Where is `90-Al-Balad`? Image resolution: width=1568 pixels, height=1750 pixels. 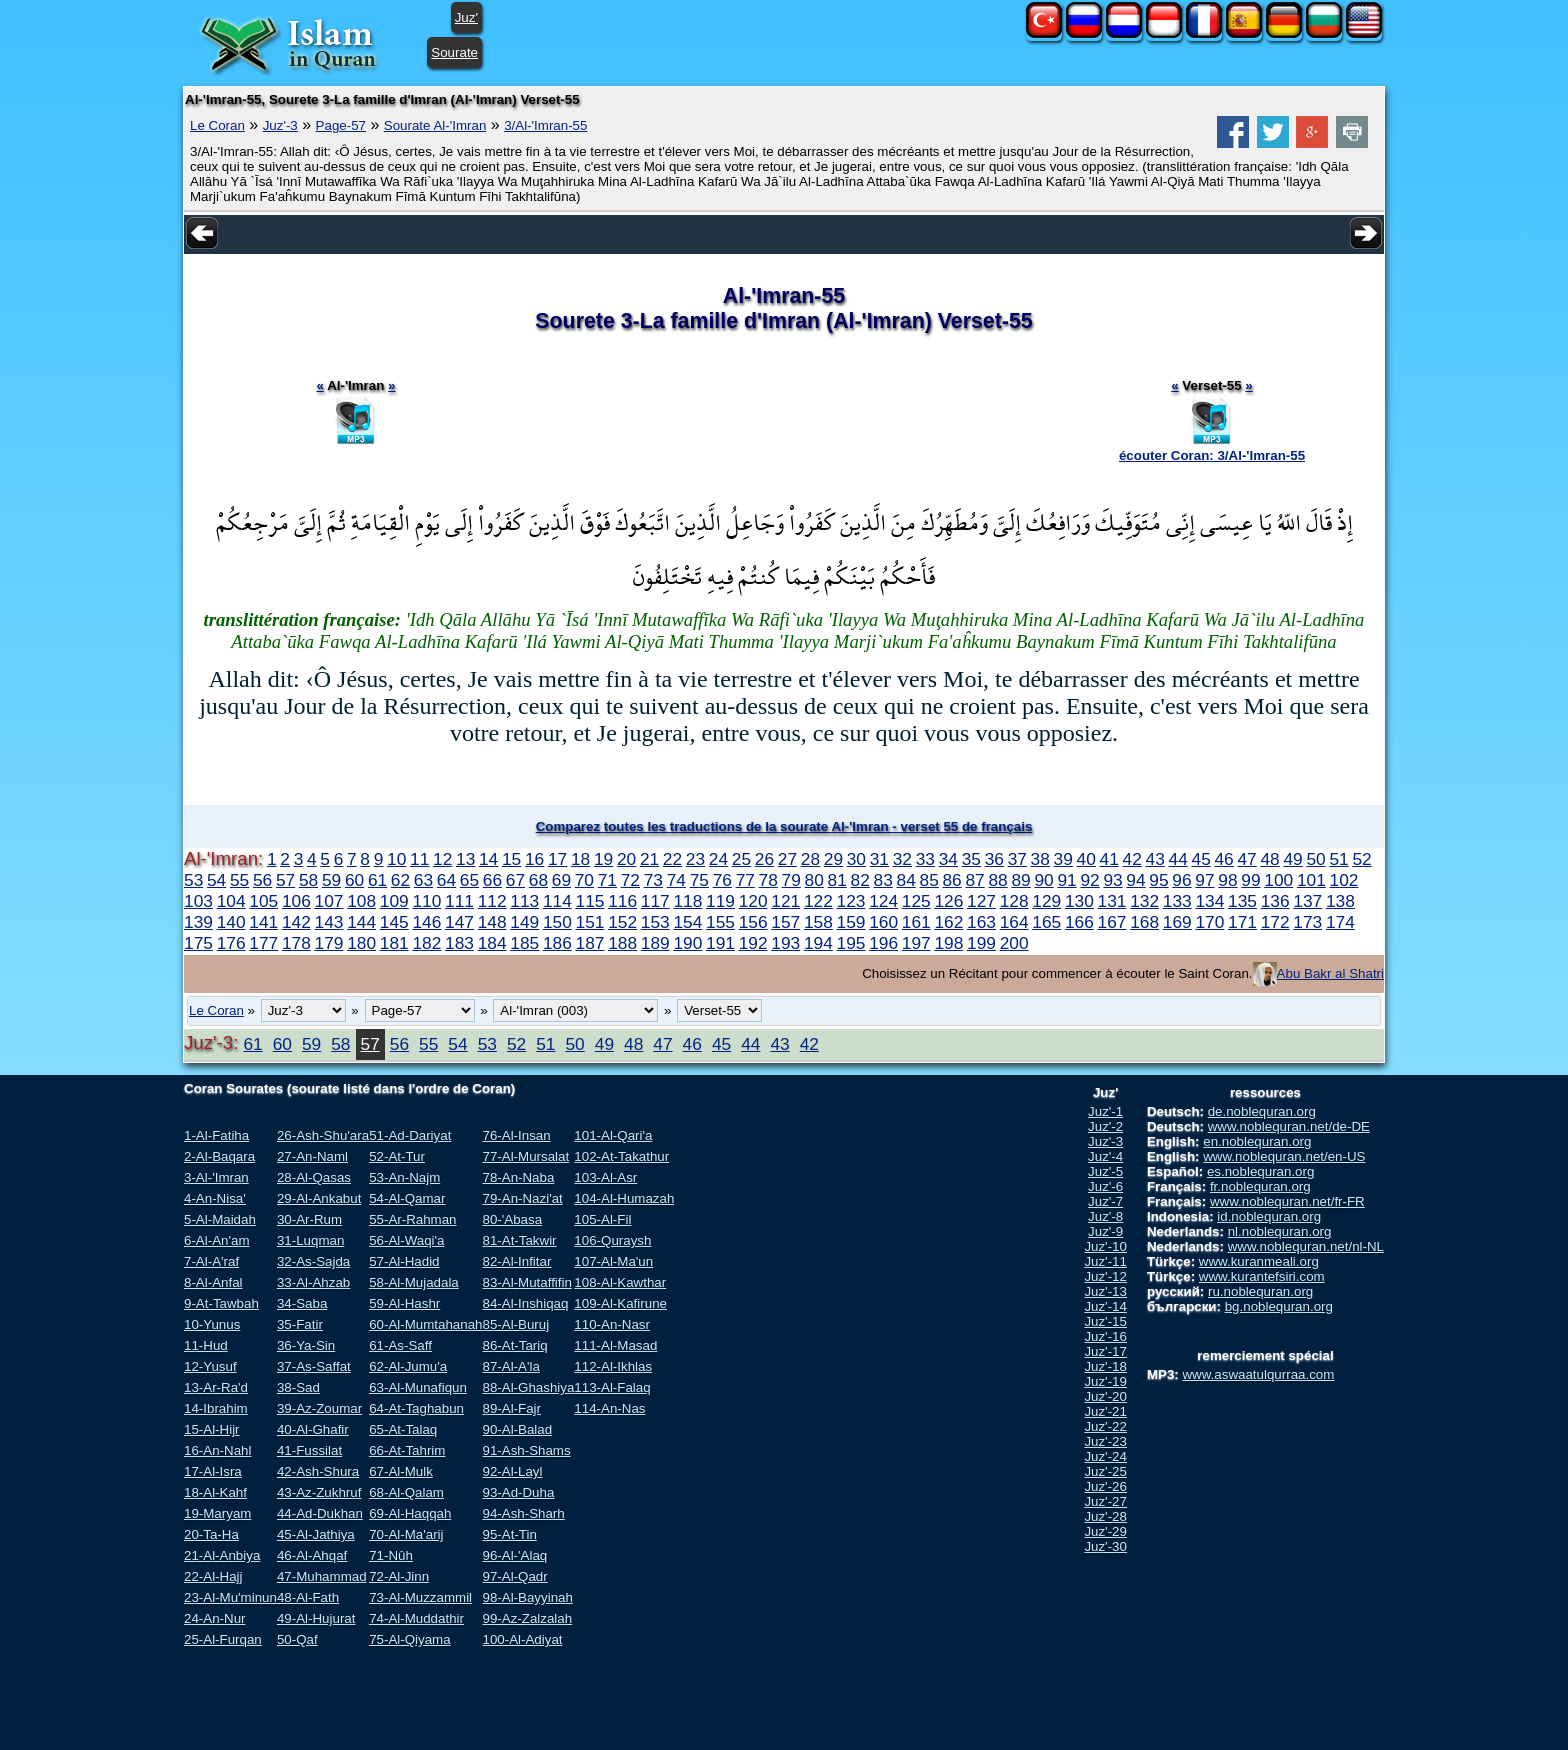 90-Al-Balad is located at coordinates (517, 1429).